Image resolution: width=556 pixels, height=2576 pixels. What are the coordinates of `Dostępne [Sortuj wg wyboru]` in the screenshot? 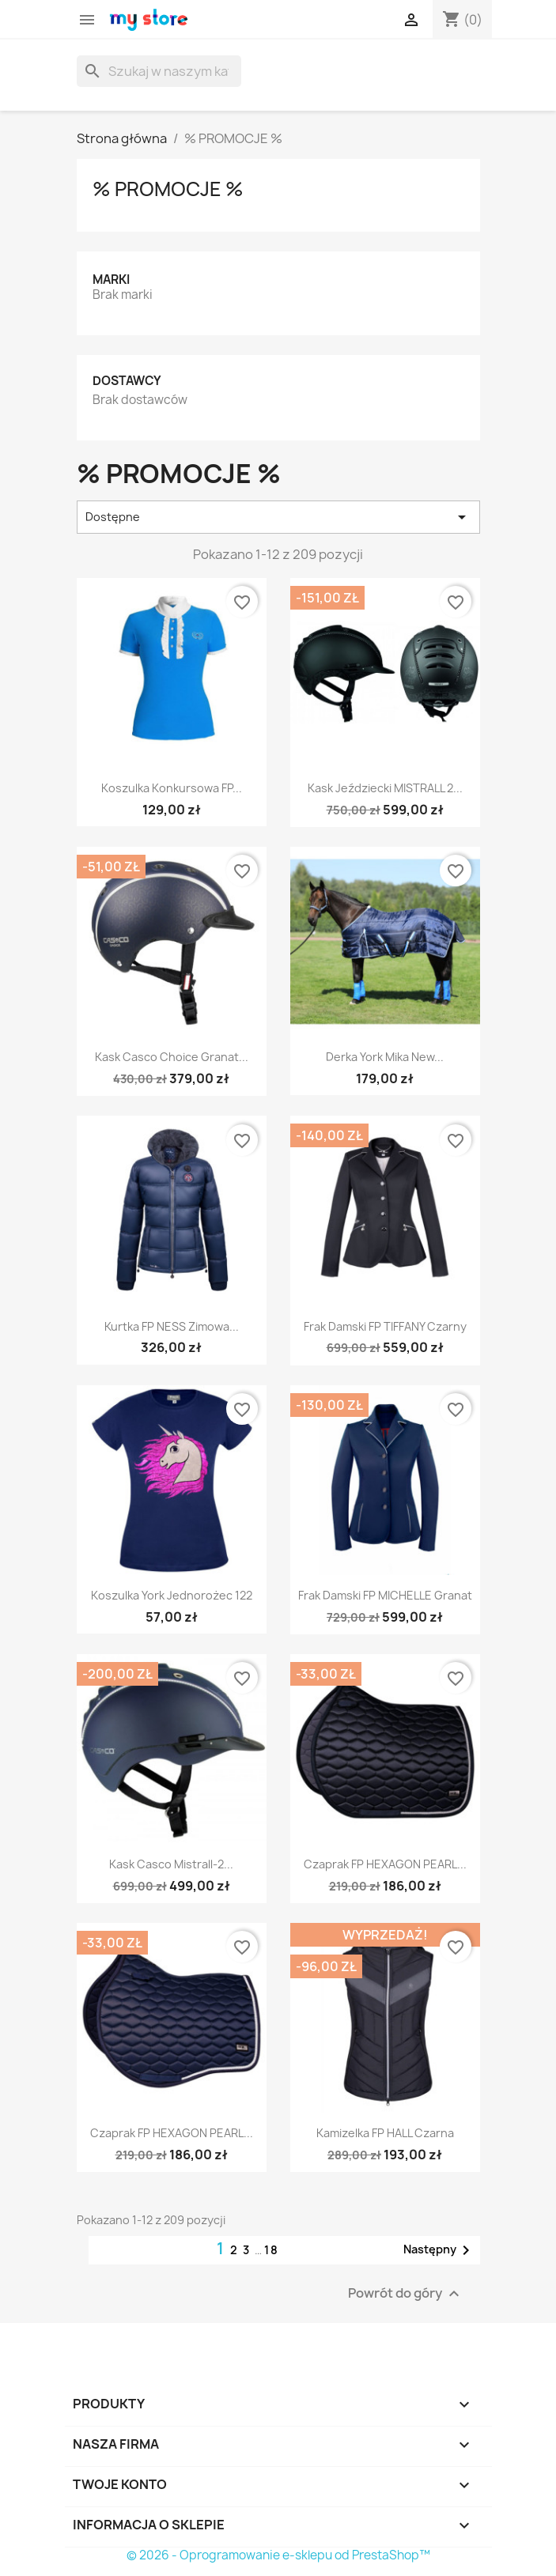 It's located at (278, 517).